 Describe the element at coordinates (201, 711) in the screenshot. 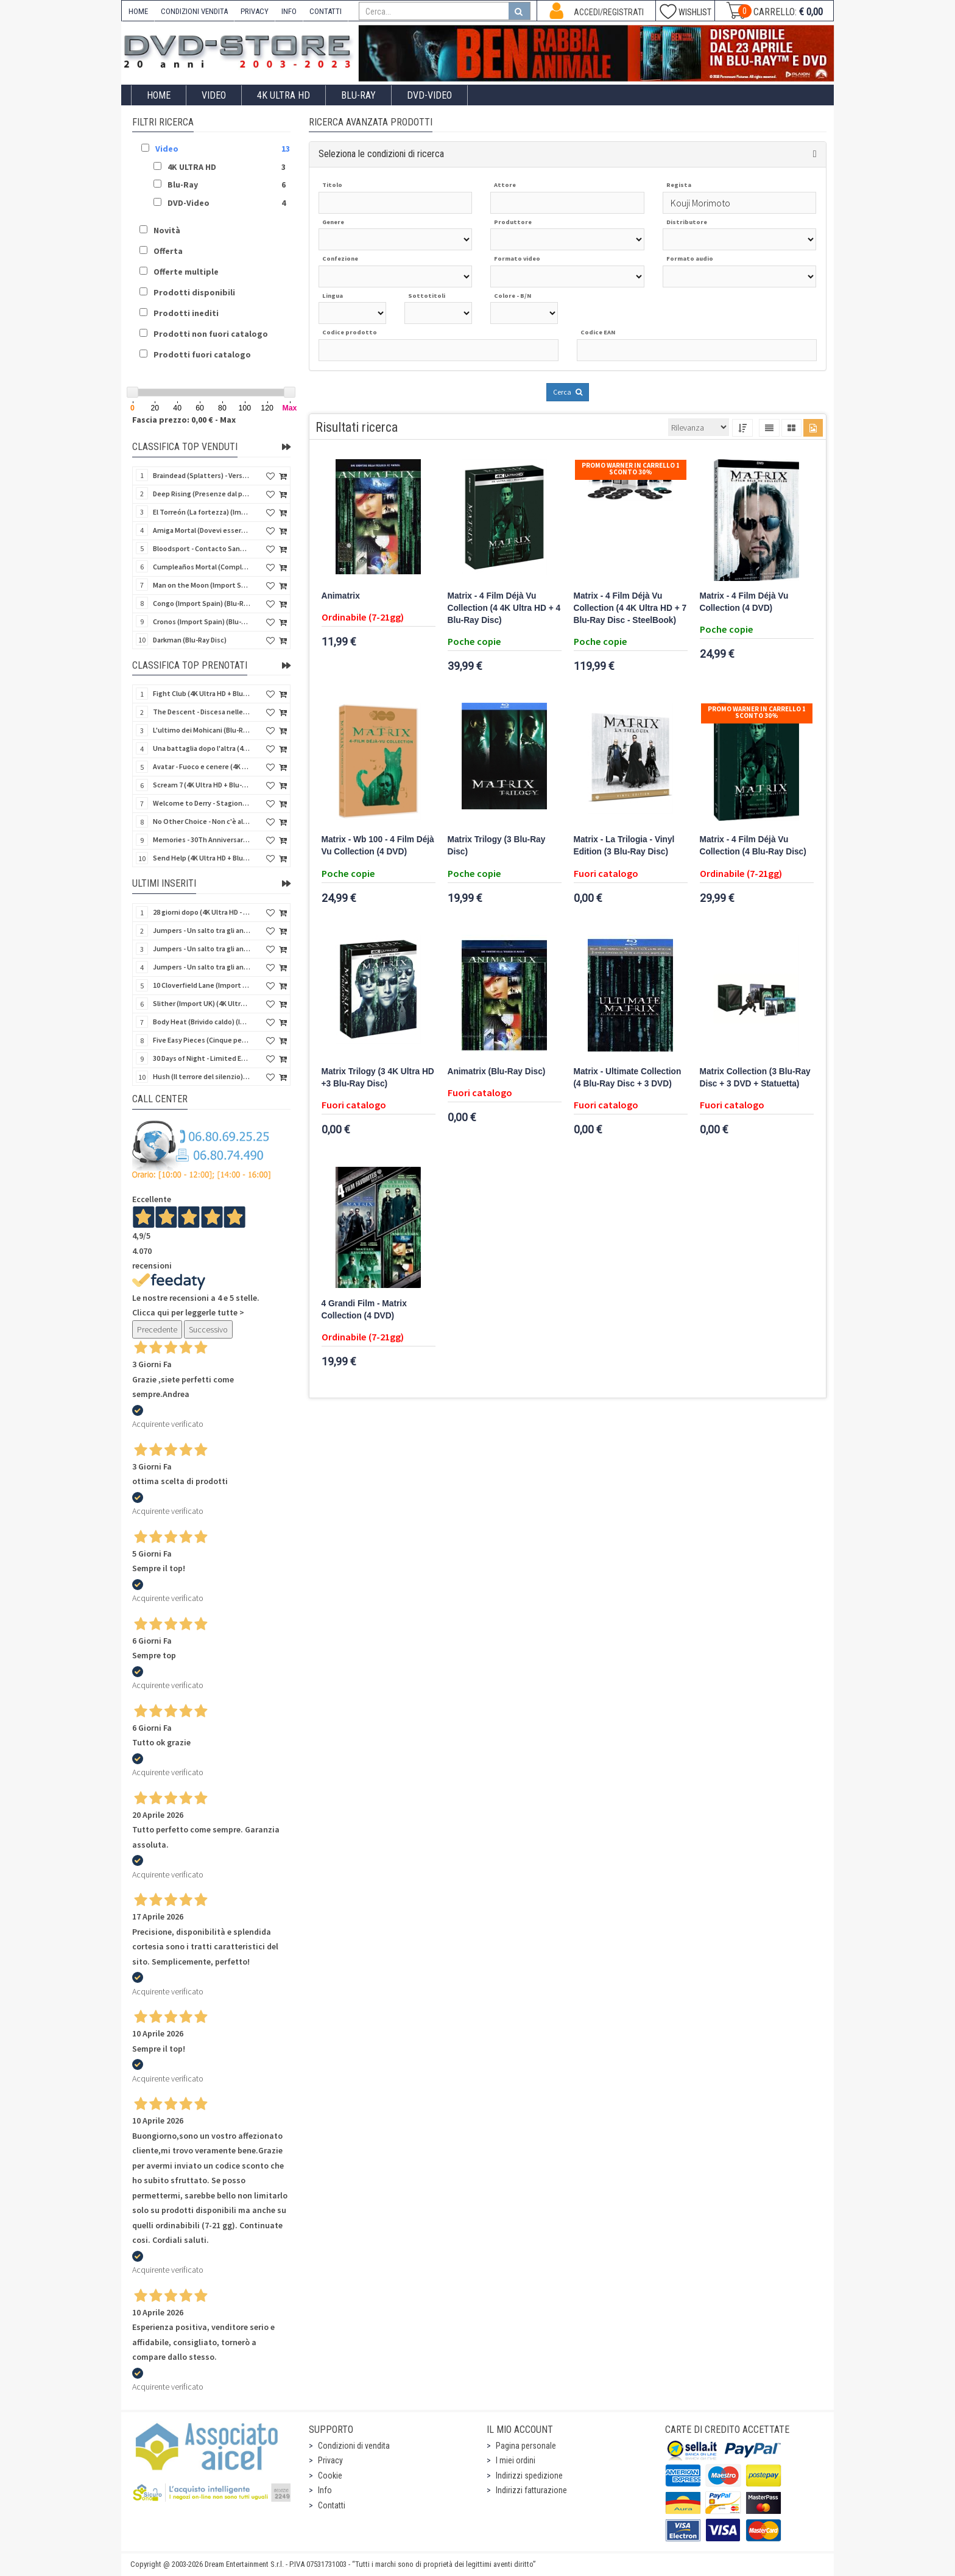

I see `The Descent - Discesa nelle tenebre (4K Ultra HD + Blu-Ray Disc + Bonus Disc + Poster - SteelBook)` at that location.